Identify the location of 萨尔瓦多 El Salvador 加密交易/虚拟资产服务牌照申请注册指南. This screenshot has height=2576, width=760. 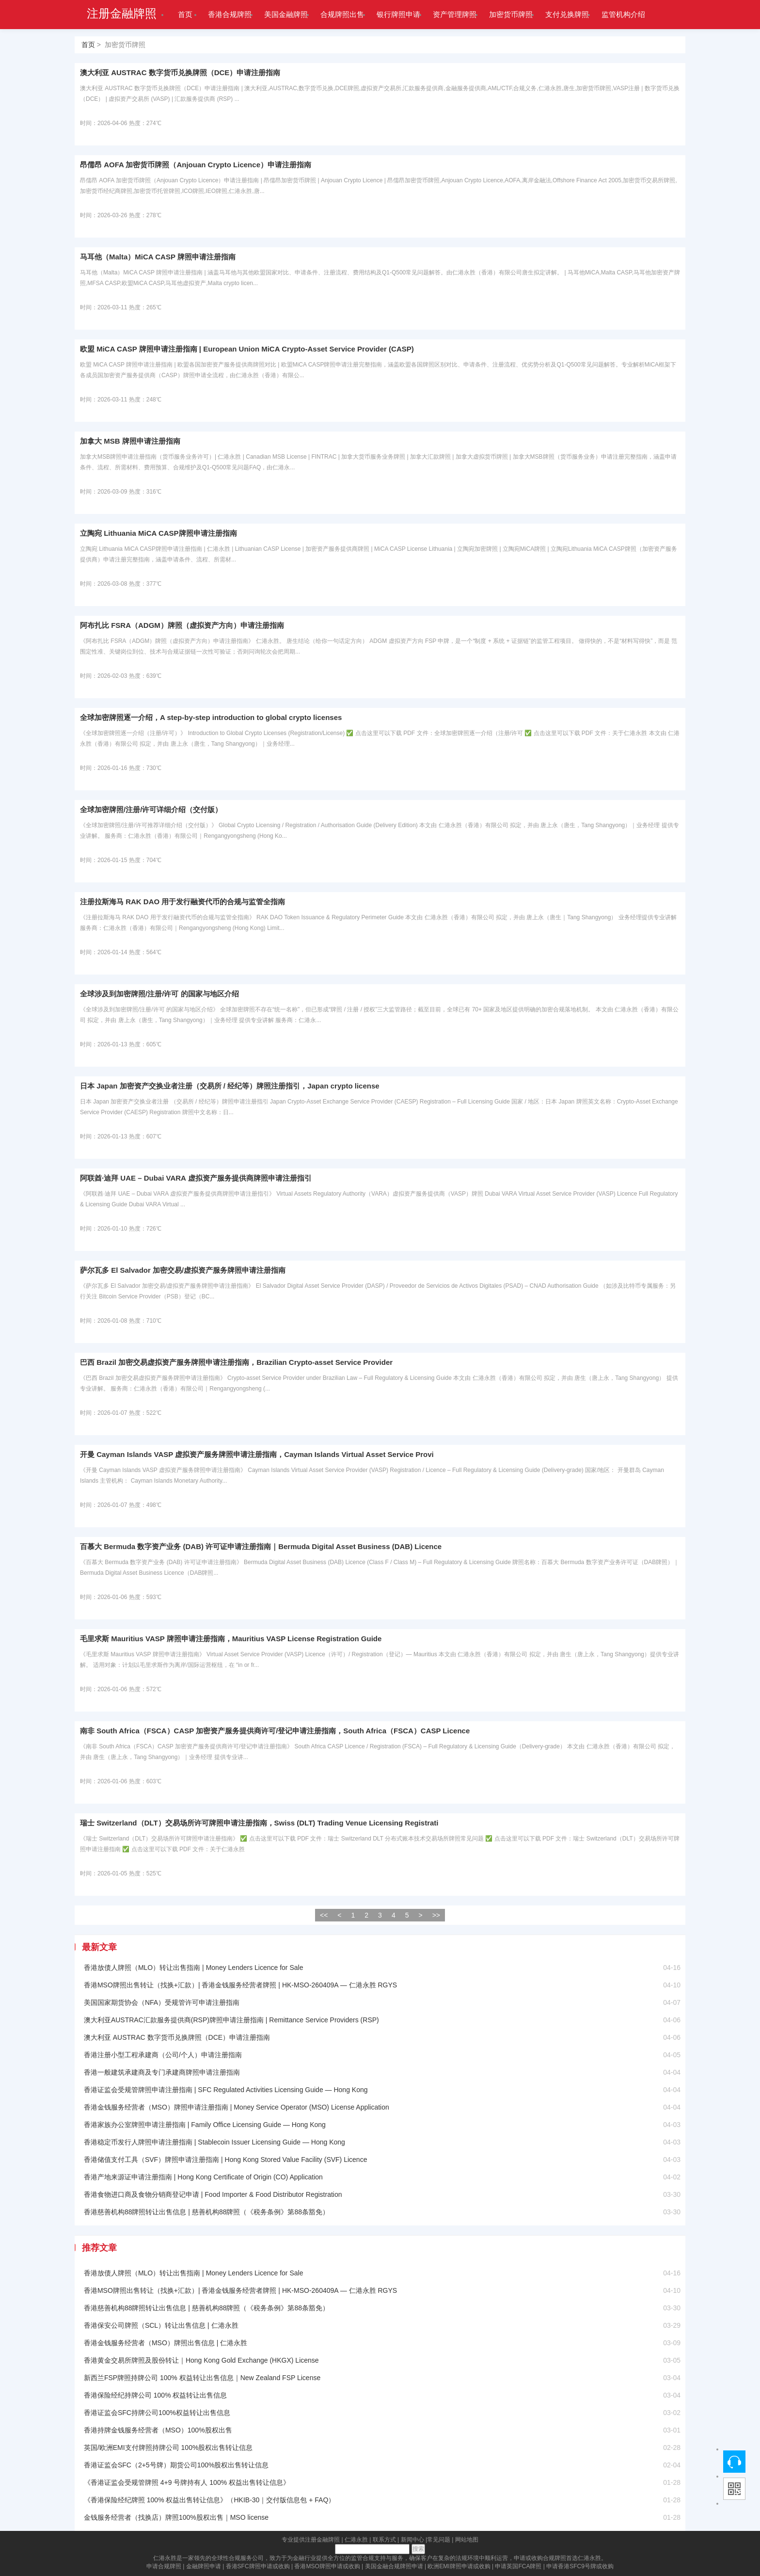
(182, 1270).